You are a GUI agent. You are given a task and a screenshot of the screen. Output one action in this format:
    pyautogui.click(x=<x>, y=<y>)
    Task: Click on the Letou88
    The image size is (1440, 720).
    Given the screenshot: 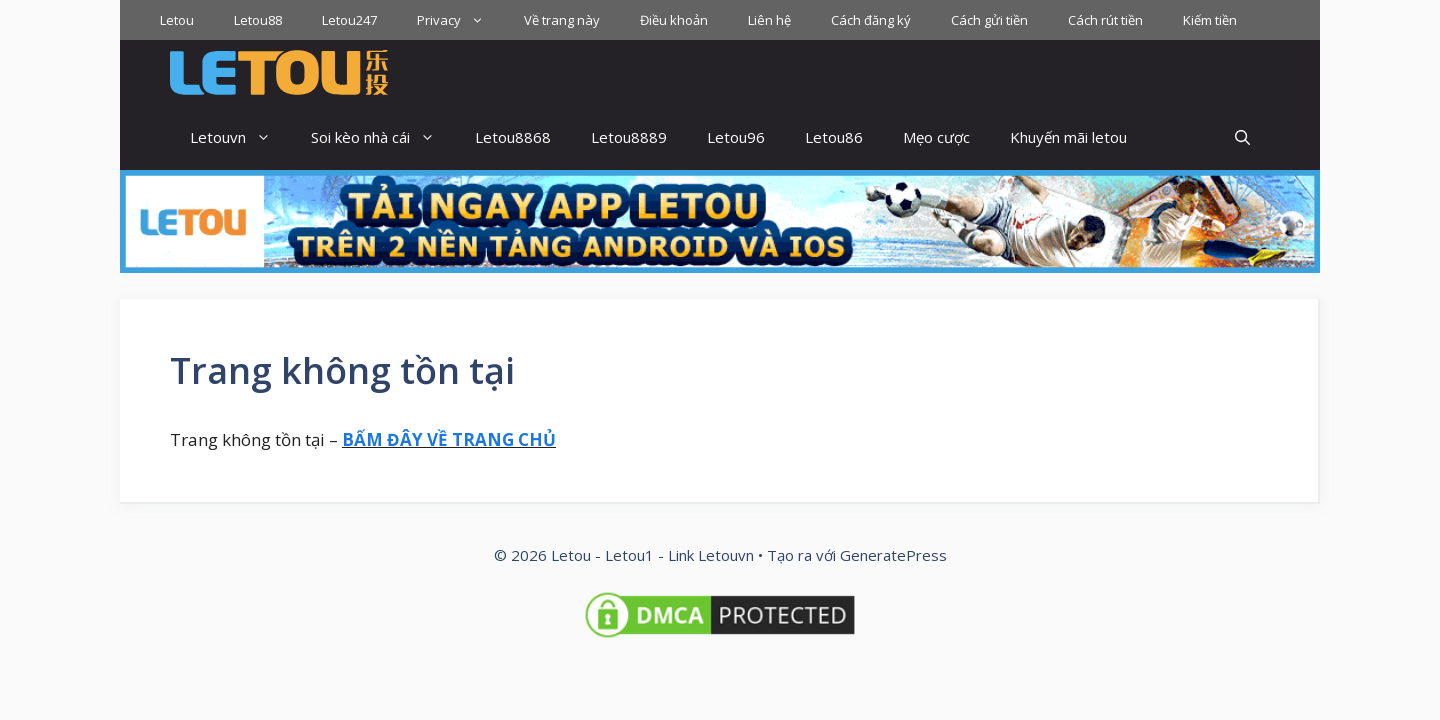 What is the action you would take?
    pyautogui.click(x=258, y=20)
    